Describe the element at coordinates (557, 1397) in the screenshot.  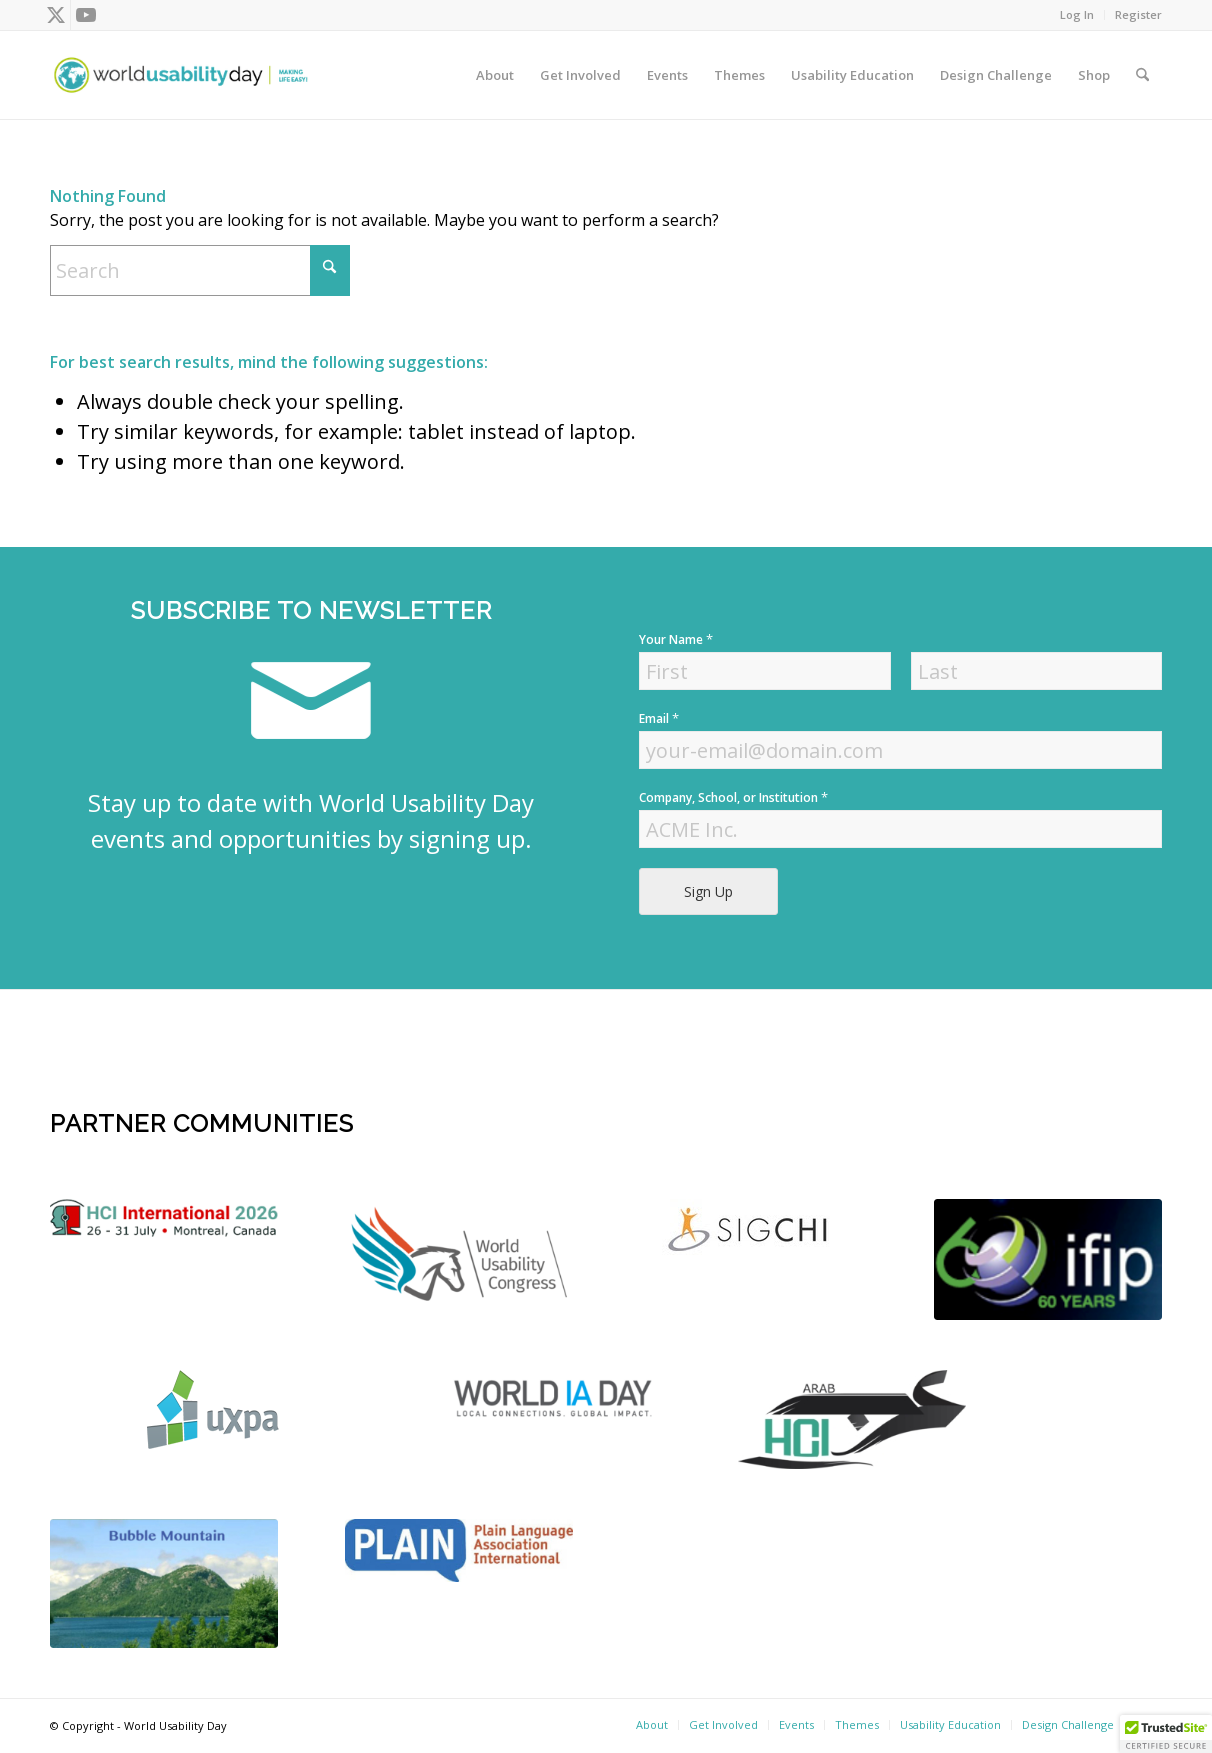
I see `[Screen Shot 2022-04-18 at 4.52.59 PM]` at that location.